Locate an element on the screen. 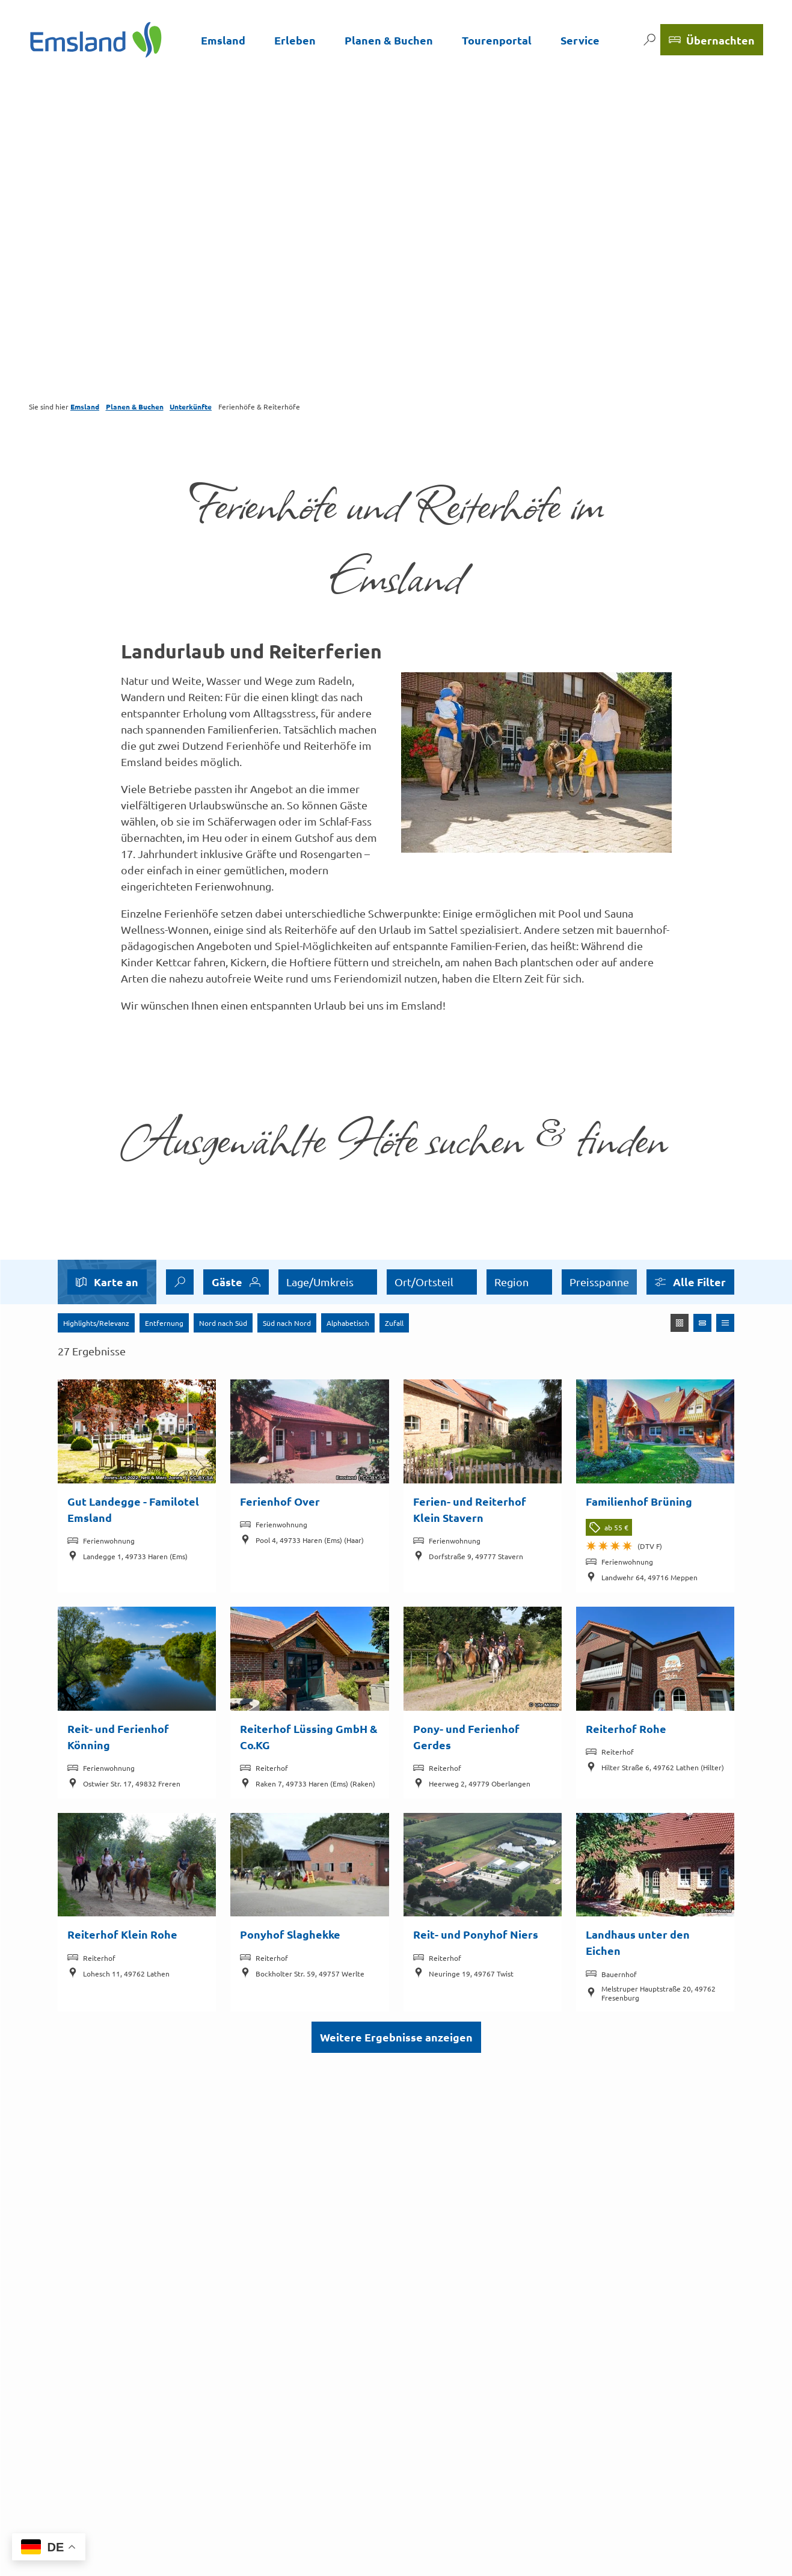 The image size is (792, 2576). Erleben is located at coordinates (295, 40).